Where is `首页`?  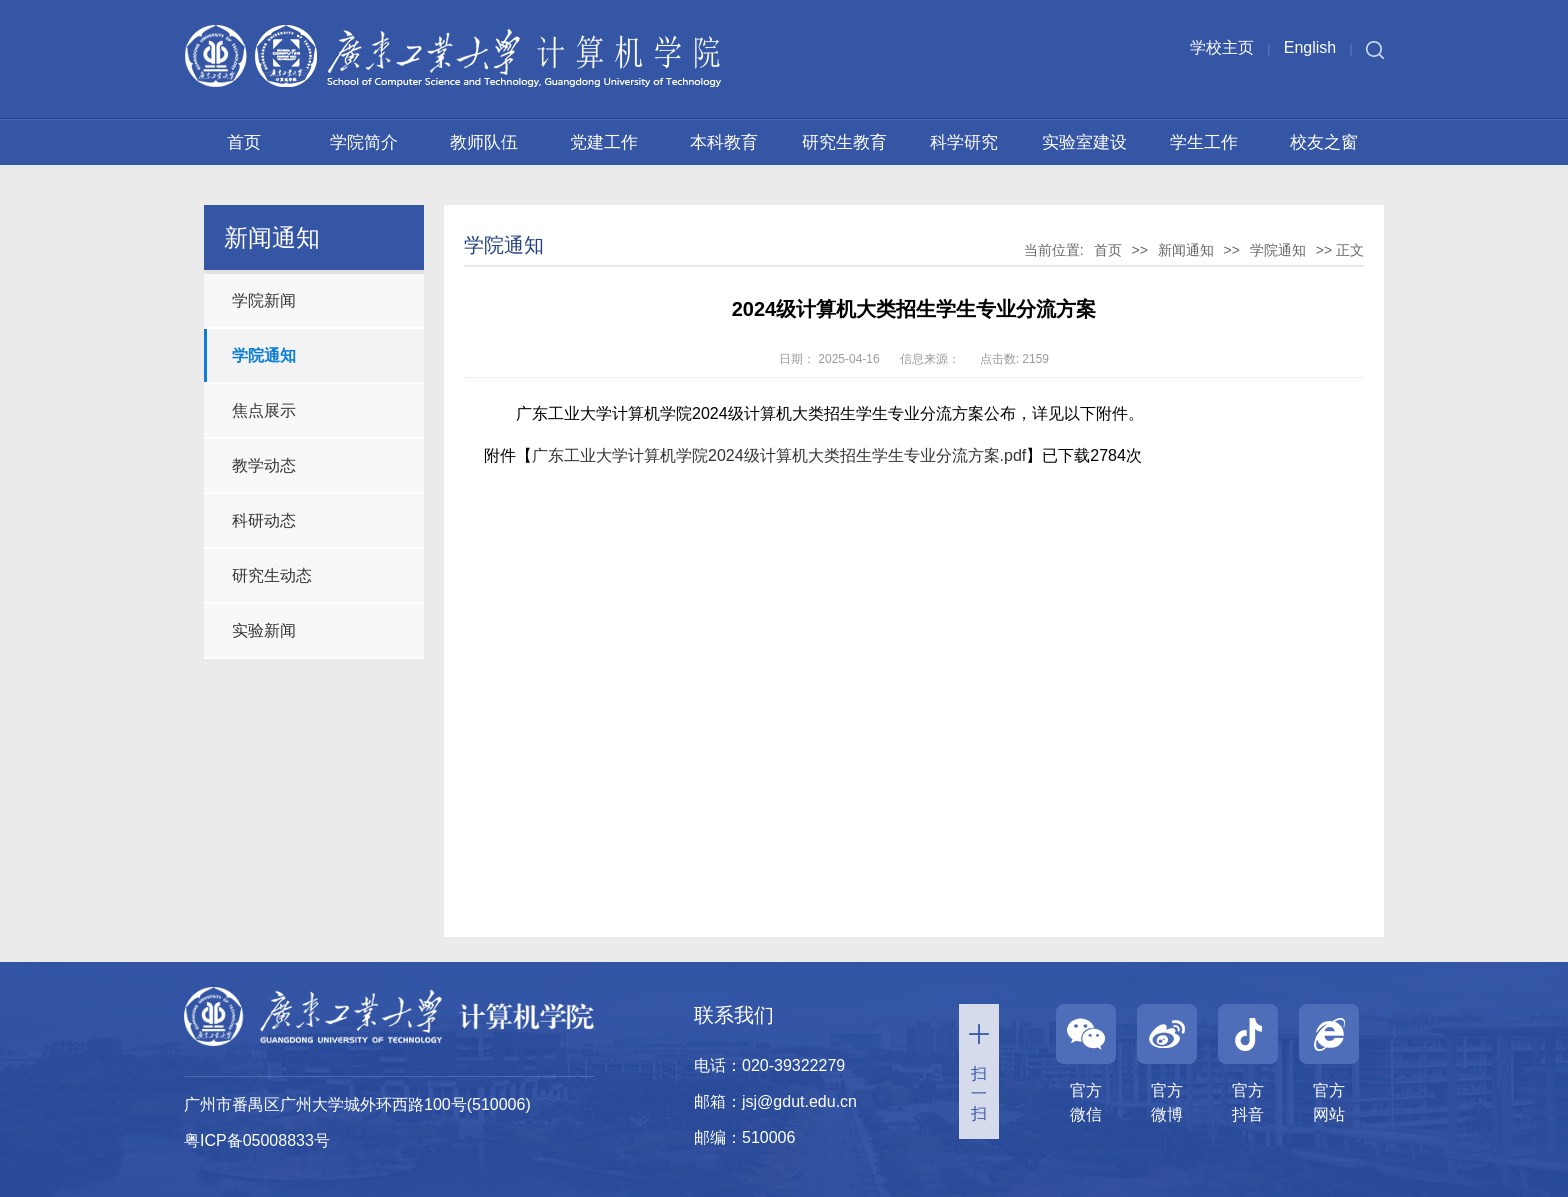 首页 is located at coordinates (244, 142).